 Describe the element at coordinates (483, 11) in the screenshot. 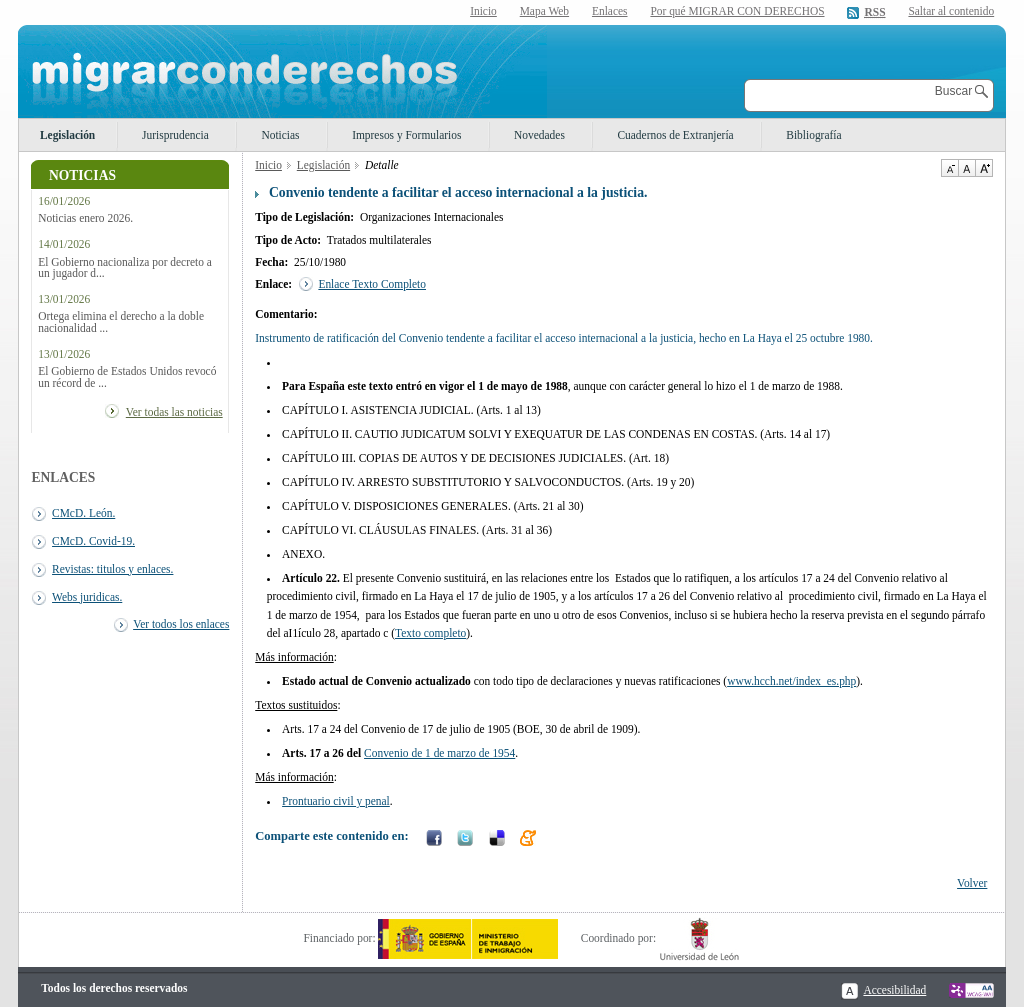

I see `Inicio` at that location.